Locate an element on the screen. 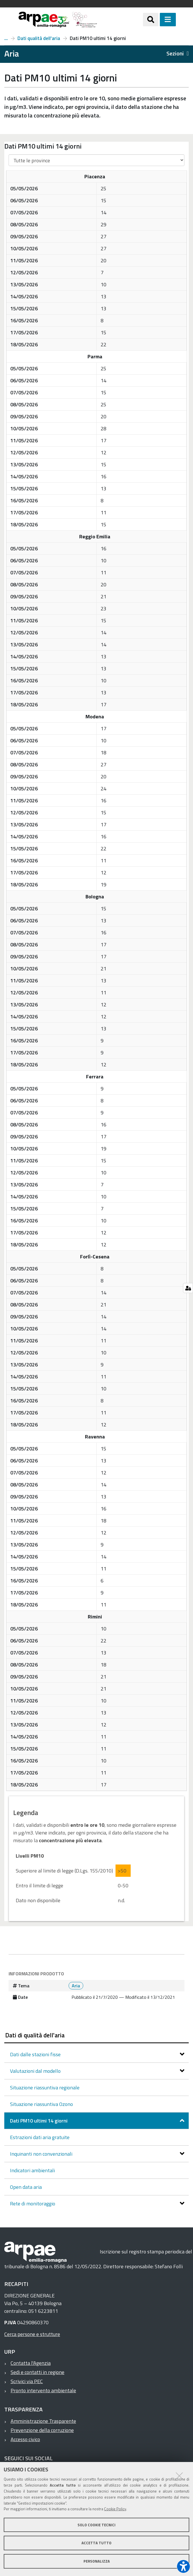 The height and width of the screenshot is (2576, 193). Dati dalle stazioni fisse is located at coordinates (36, 2054).